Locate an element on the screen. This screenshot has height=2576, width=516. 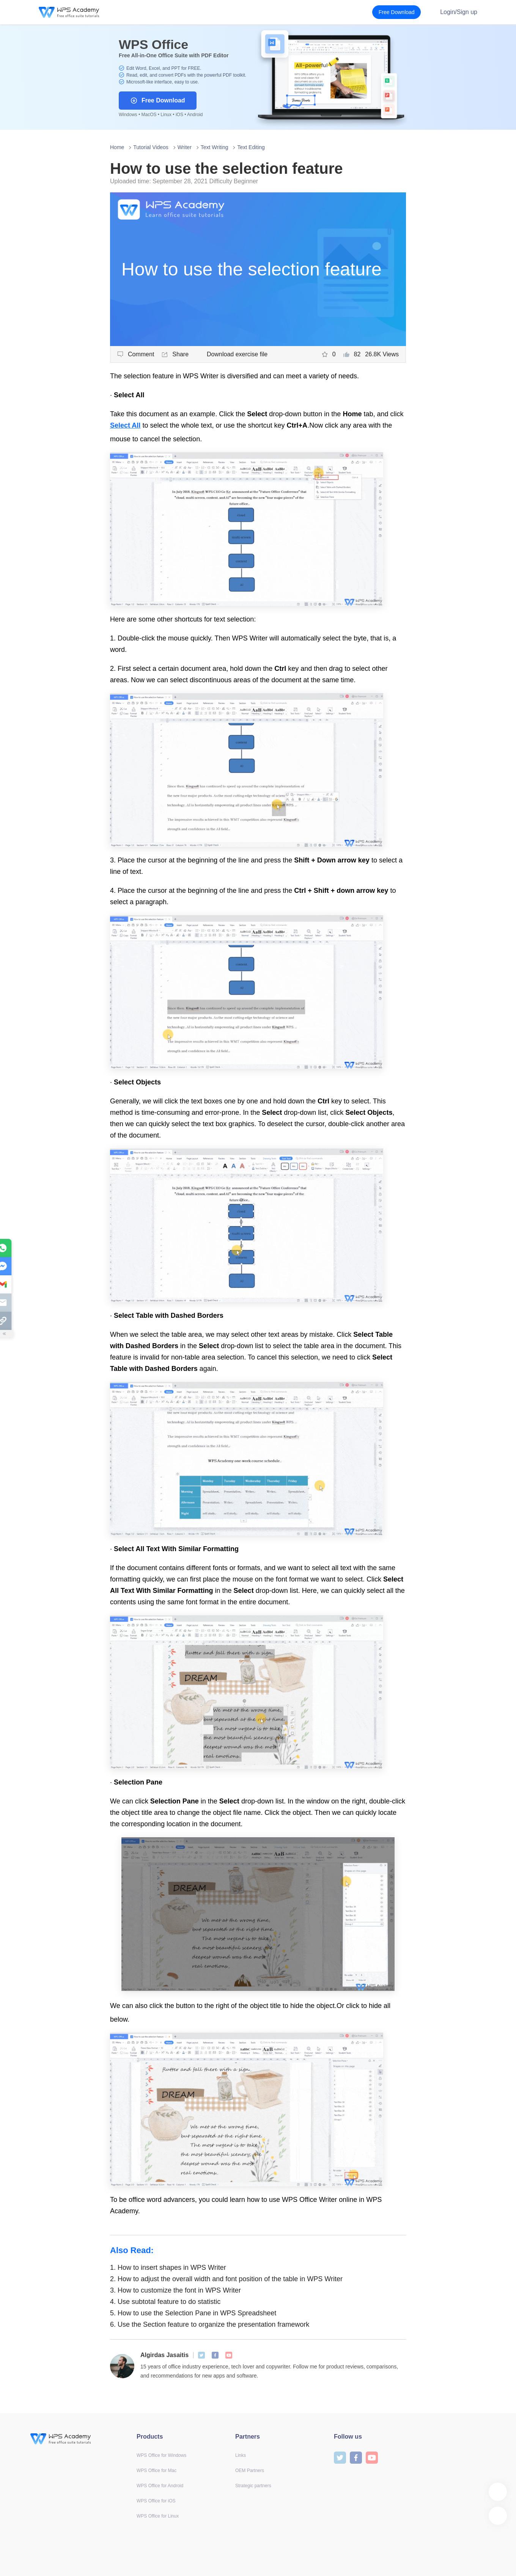
How to adjust the overall width and font position of the table in WPS Writer is located at coordinates (226, 2279).